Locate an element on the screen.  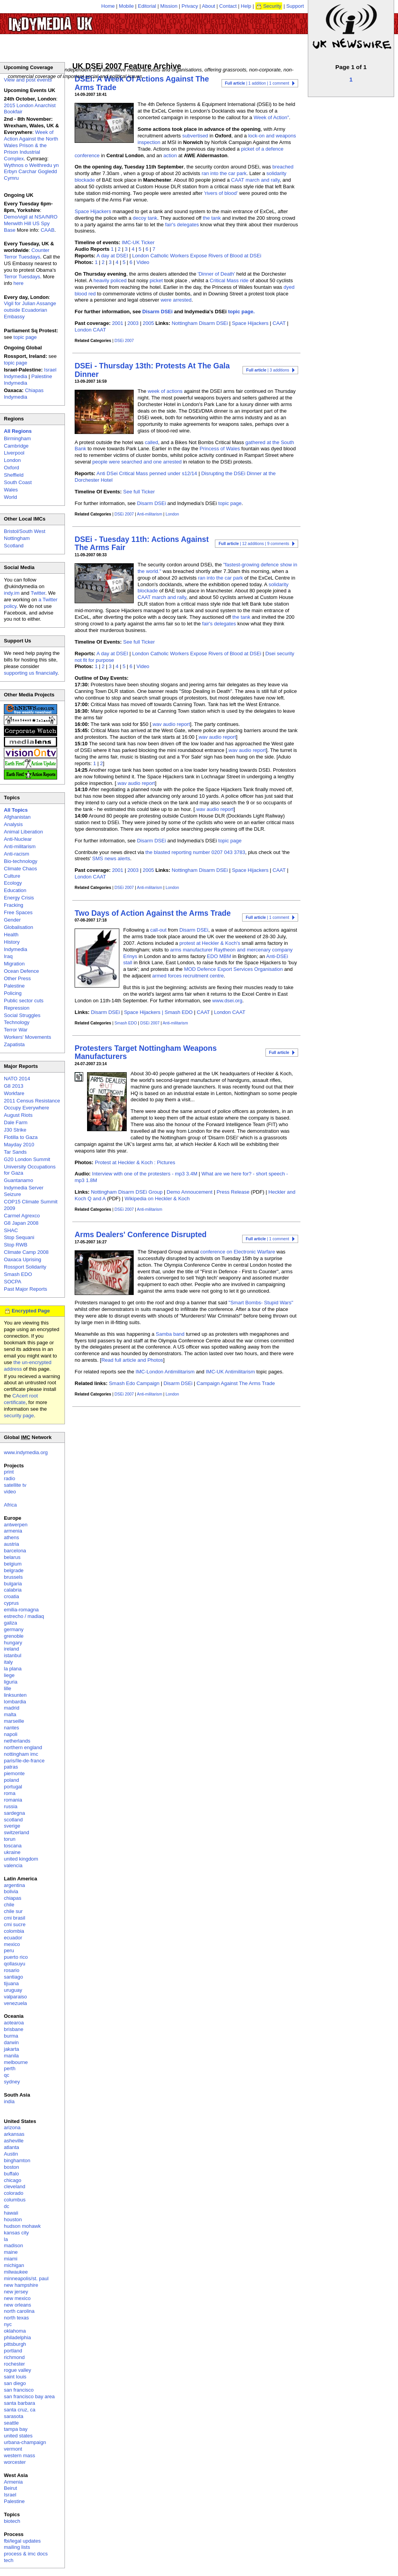
Public sector cuts is located at coordinates (24, 1000).